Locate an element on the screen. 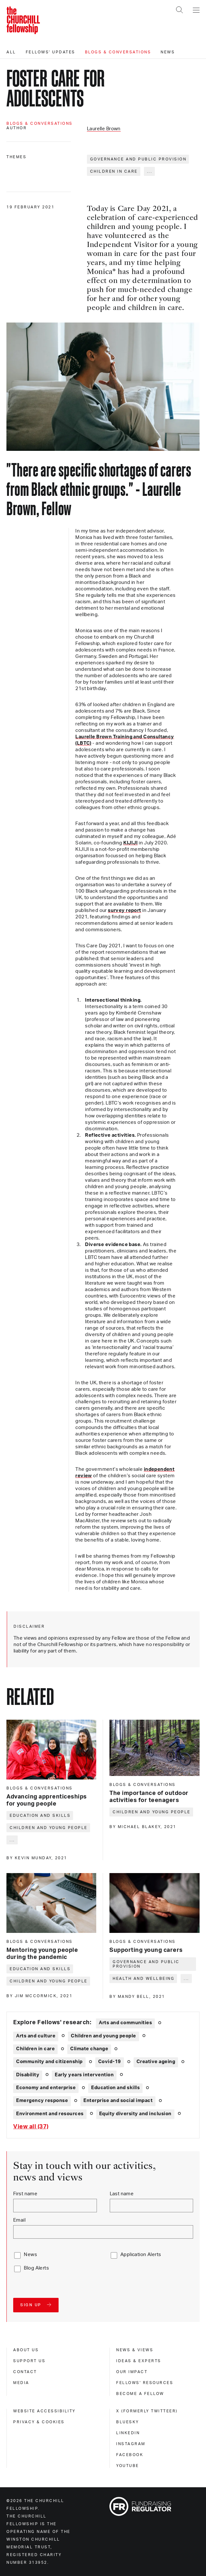  News & views [news & views] is located at coordinates (134, 2350).